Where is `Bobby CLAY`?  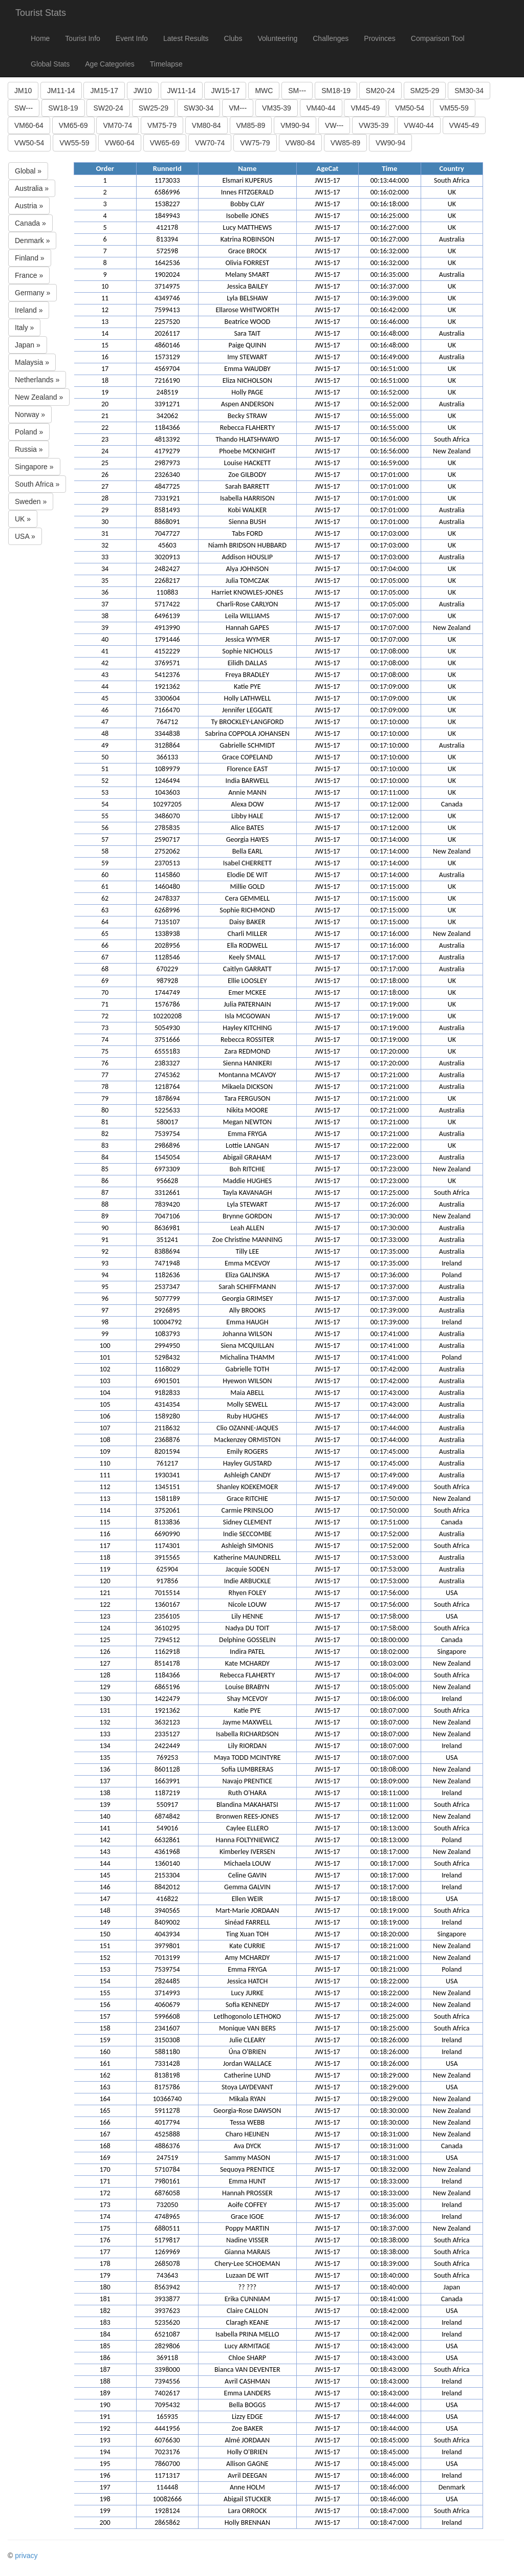
Bobby CLAY is located at coordinates (247, 204).